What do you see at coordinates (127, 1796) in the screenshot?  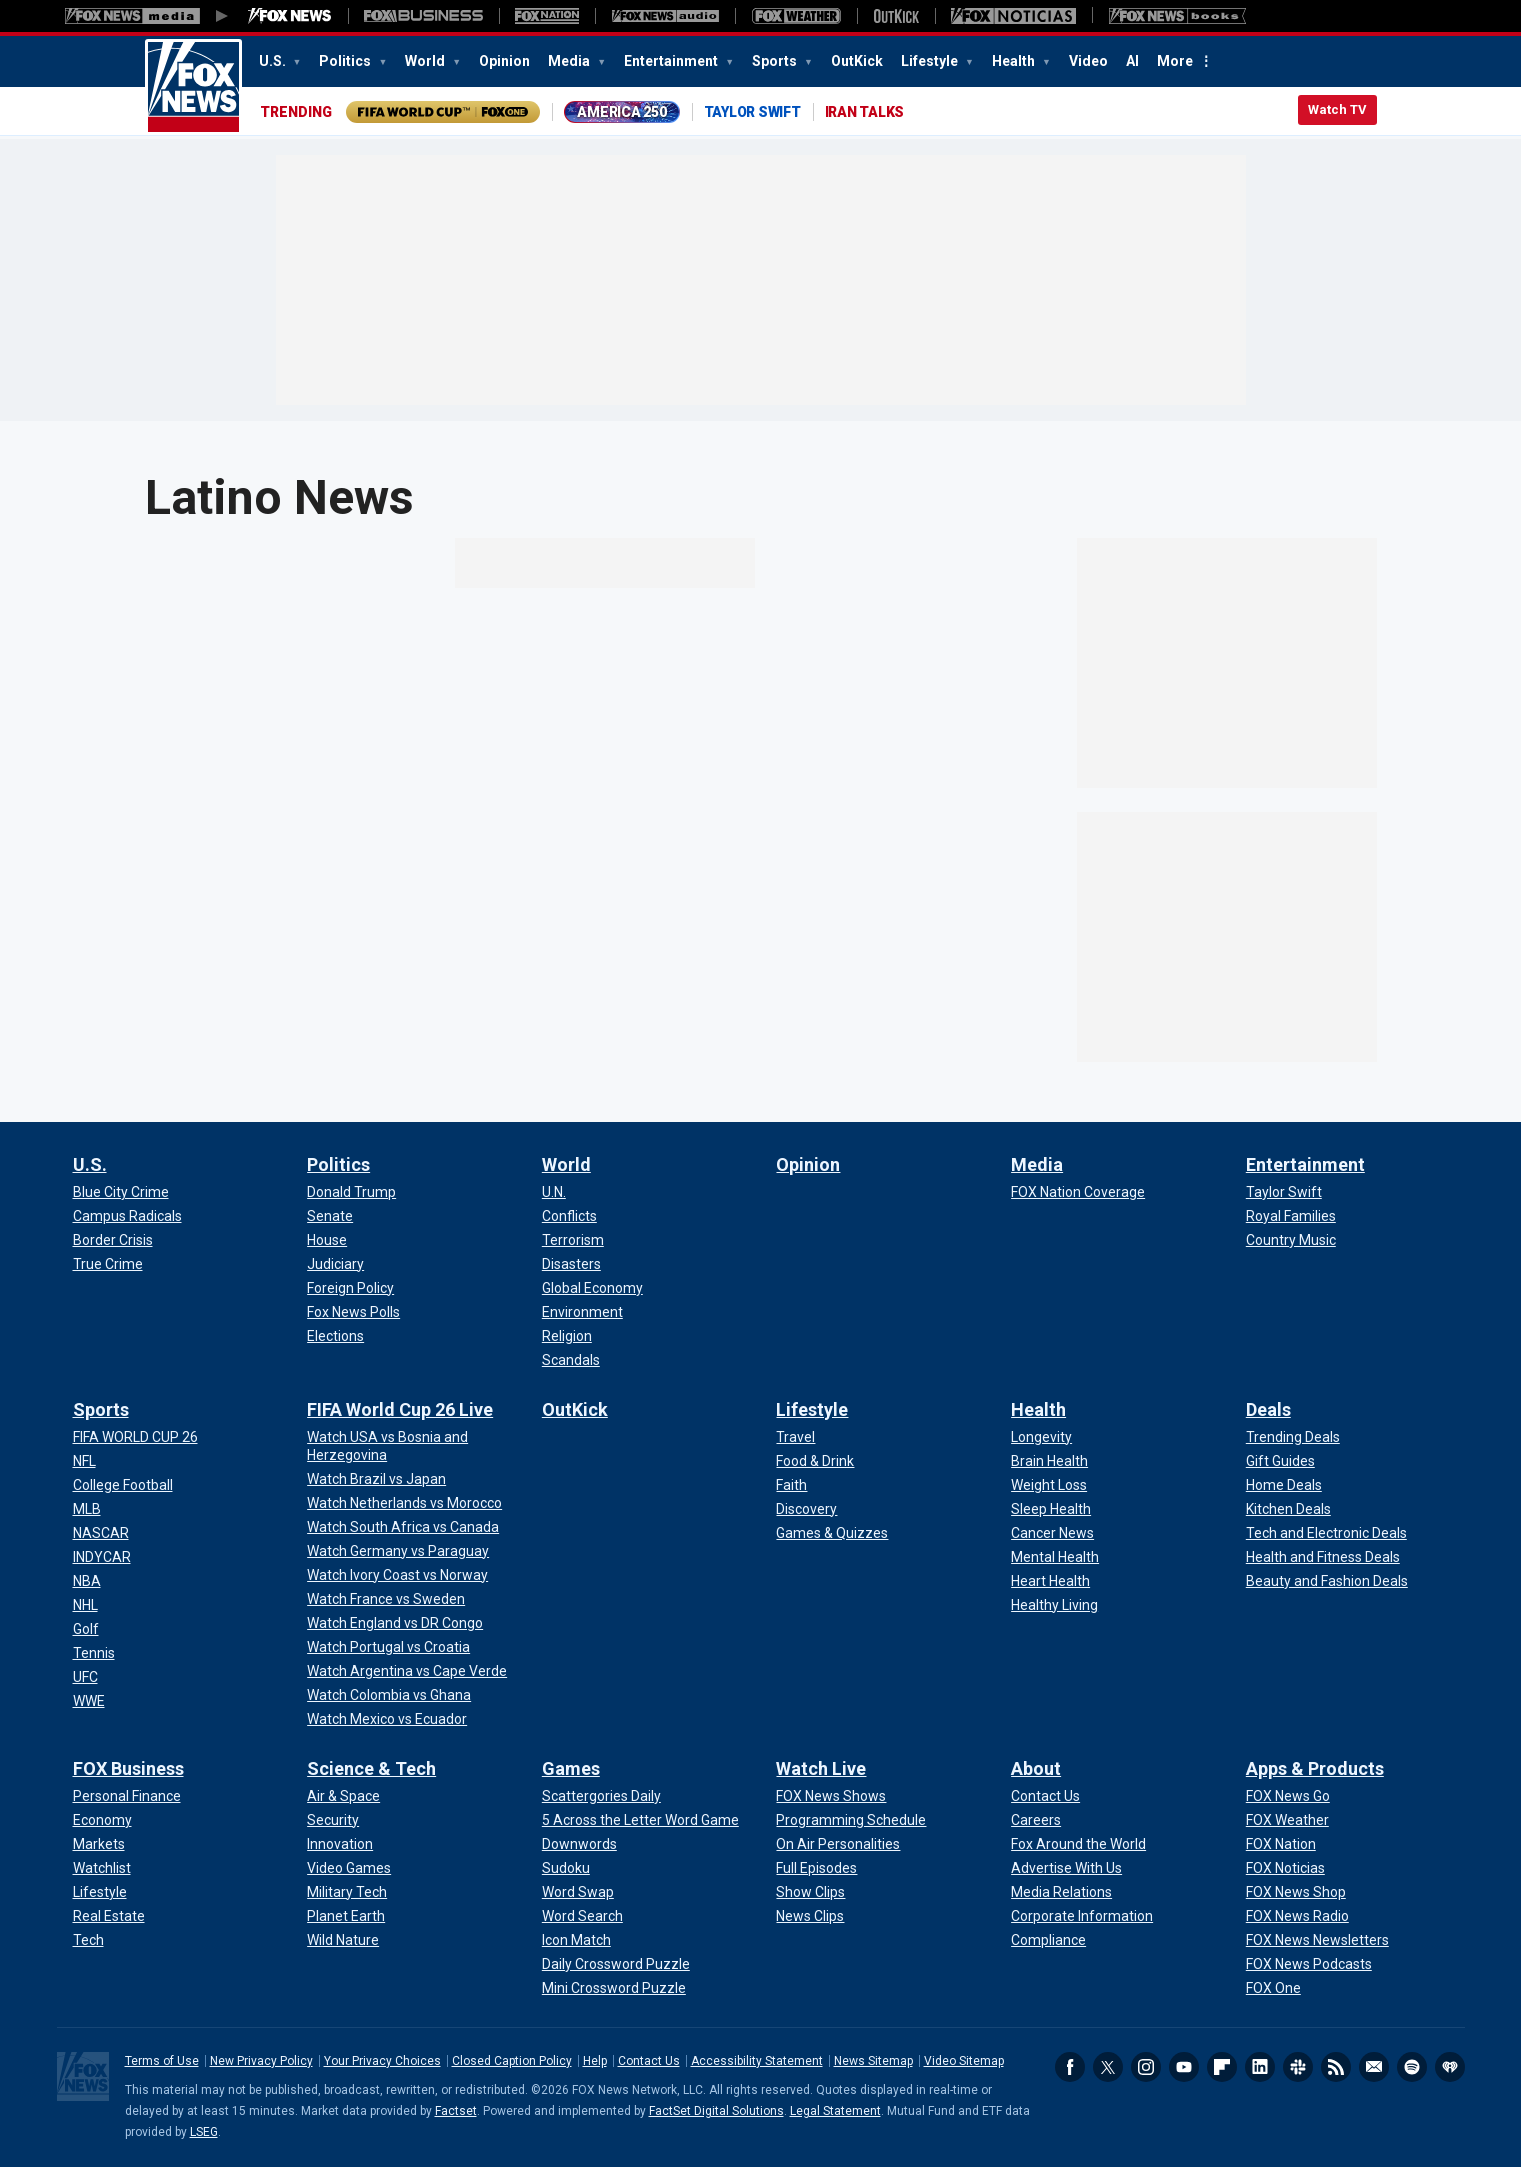 I see `[FOX Business - Personal Finance]` at bounding box center [127, 1796].